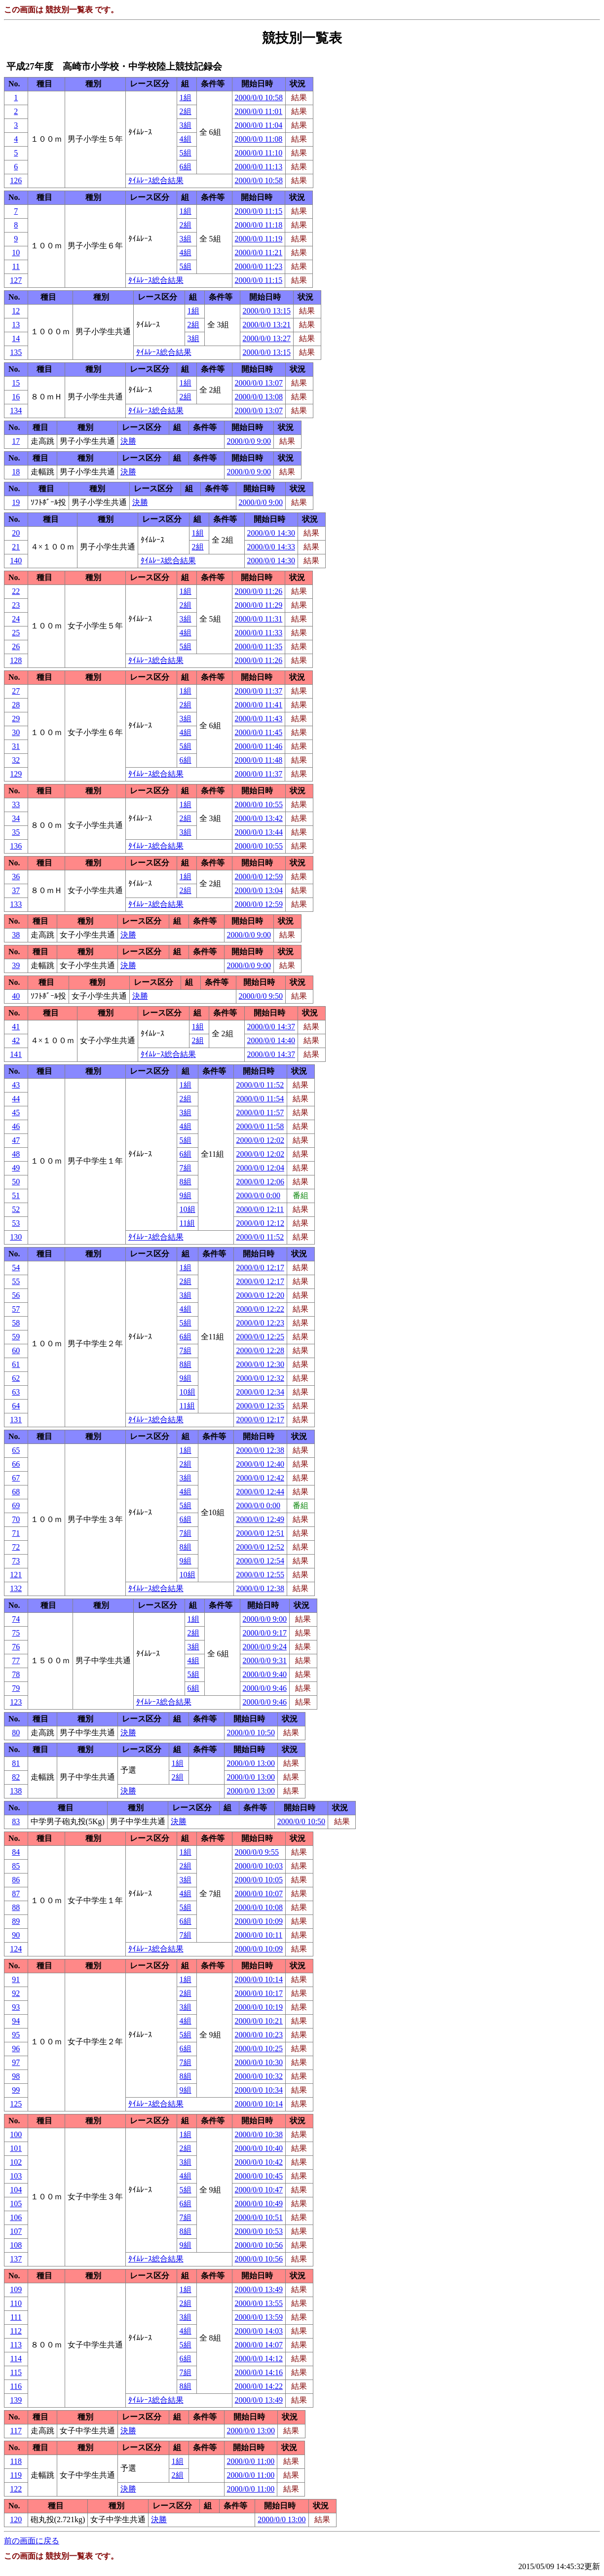  I want to click on 11, so click(16, 266).